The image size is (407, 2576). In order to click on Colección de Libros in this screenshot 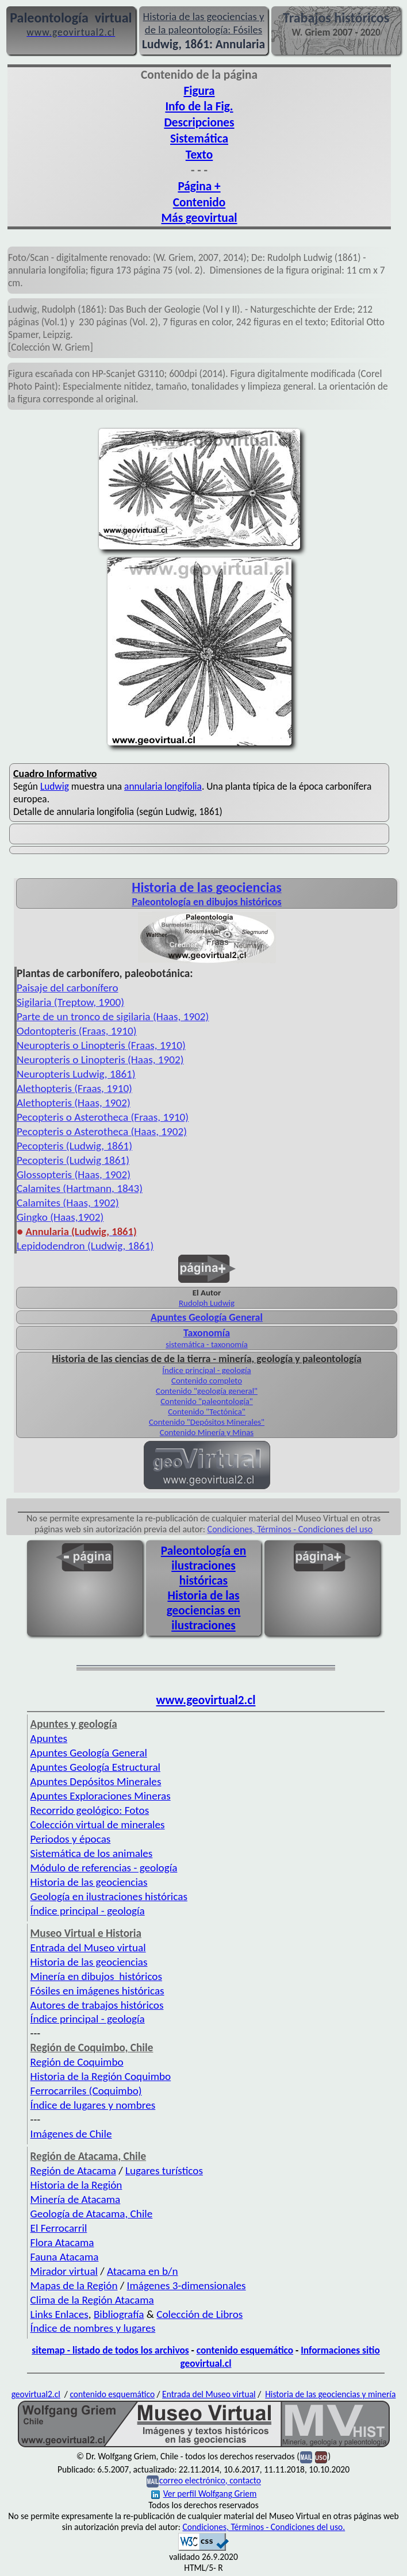, I will do `click(199, 2314)`.